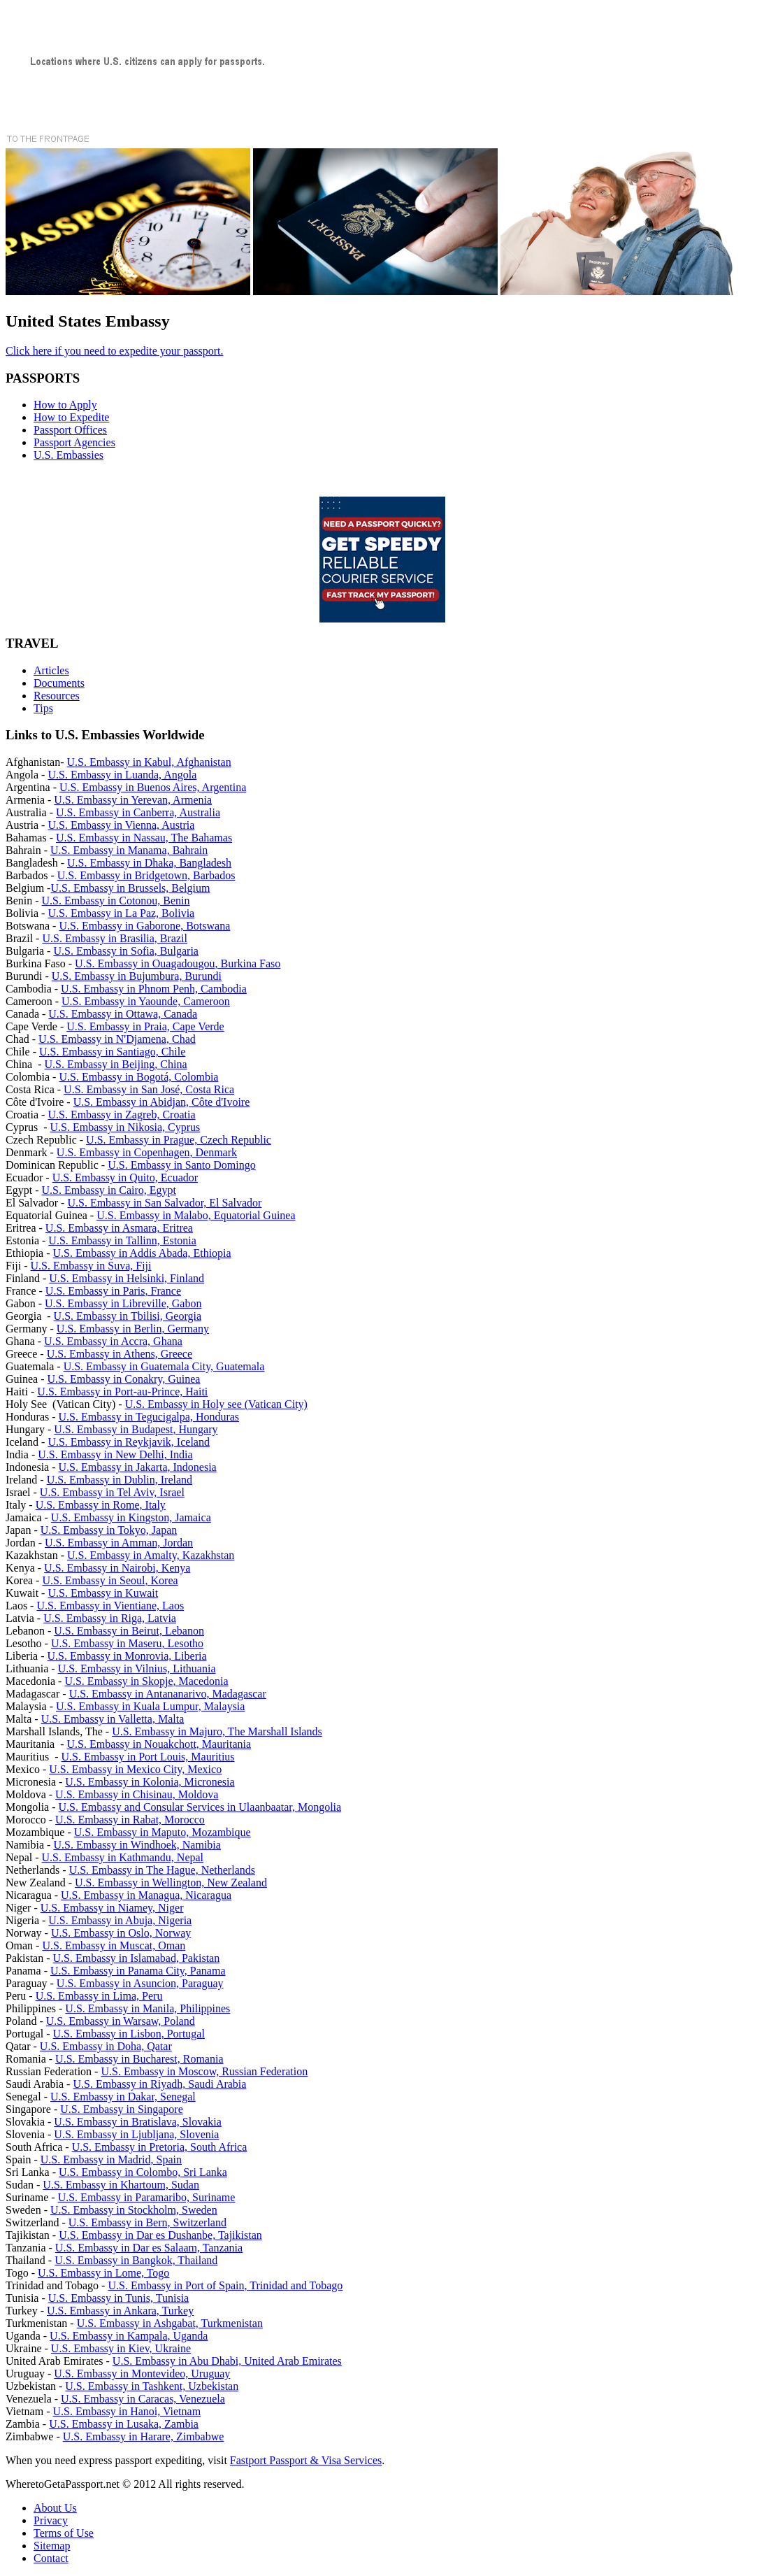 The height and width of the screenshot is (2576, 764). What do you see at coordinates (178, 1140) in the screenshot?
I see `U.S. Embassy in Prague, Czech Republic` at bounding box center [178, 1140].